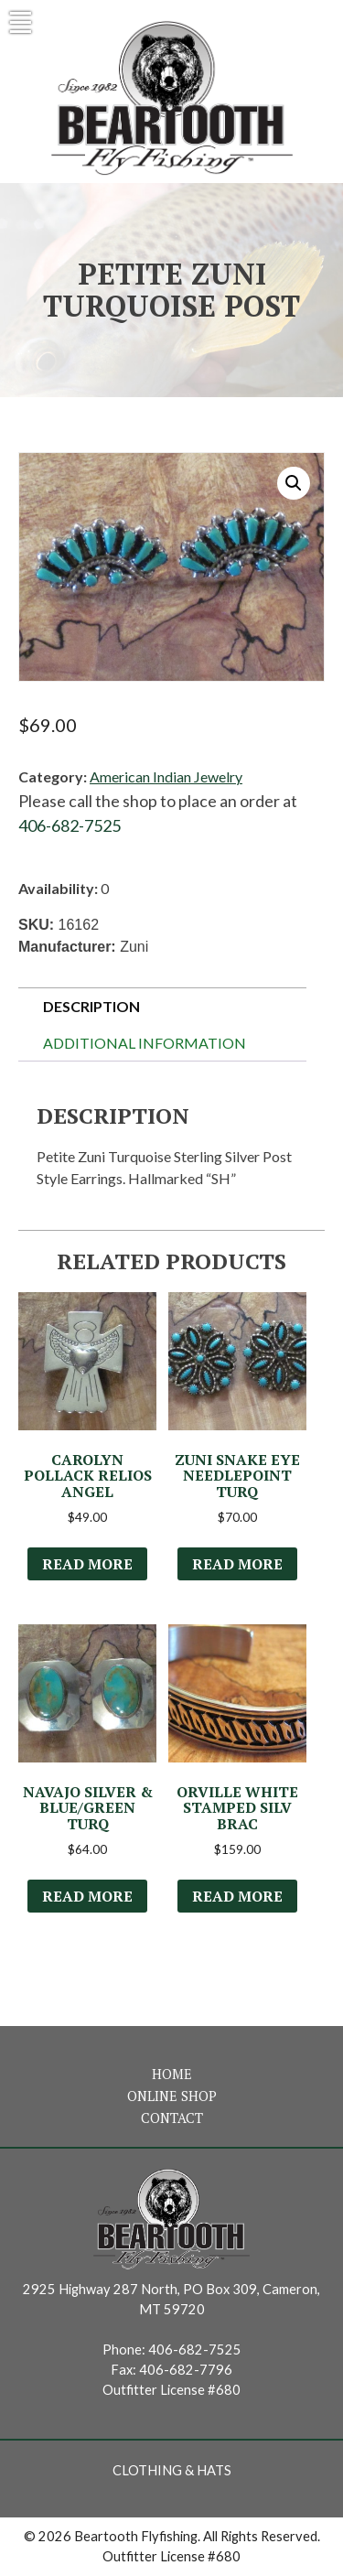 Image resolution: width=343 pixels, height=2576 pixels. I want to click on Online Shop, so click(172, 2096).